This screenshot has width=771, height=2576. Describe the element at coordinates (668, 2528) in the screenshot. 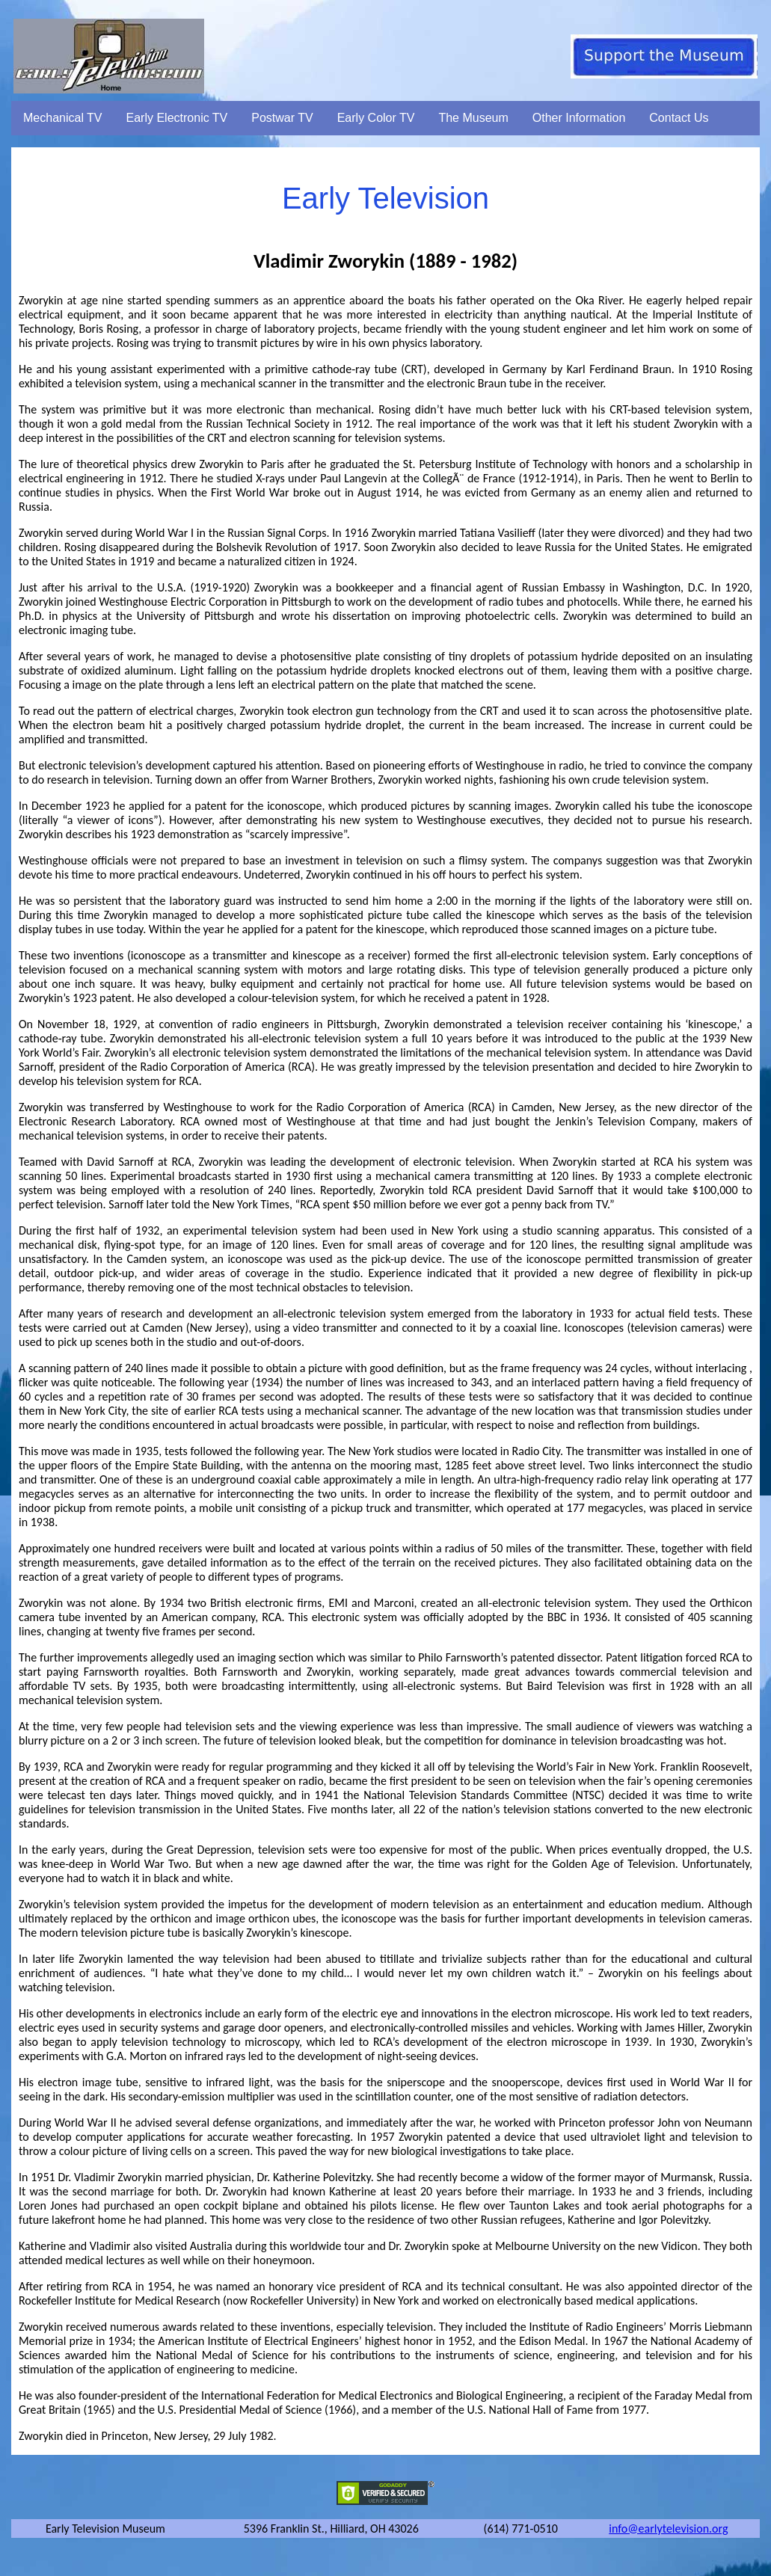

I see `info@earlytelevision.org` at that location.